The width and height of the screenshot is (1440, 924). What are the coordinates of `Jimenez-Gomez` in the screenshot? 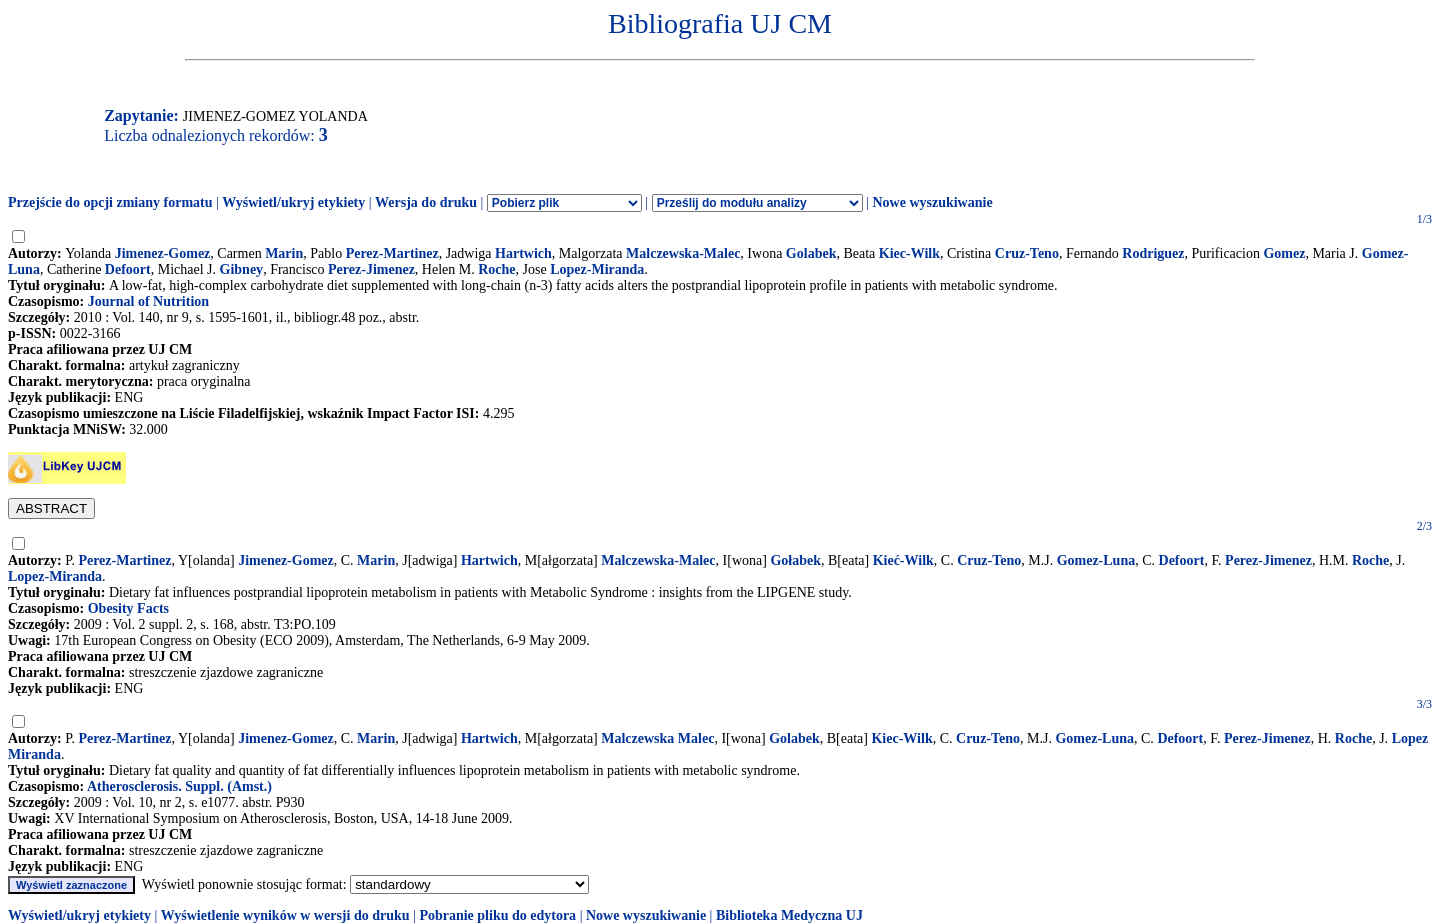 It's located at (163, 253).